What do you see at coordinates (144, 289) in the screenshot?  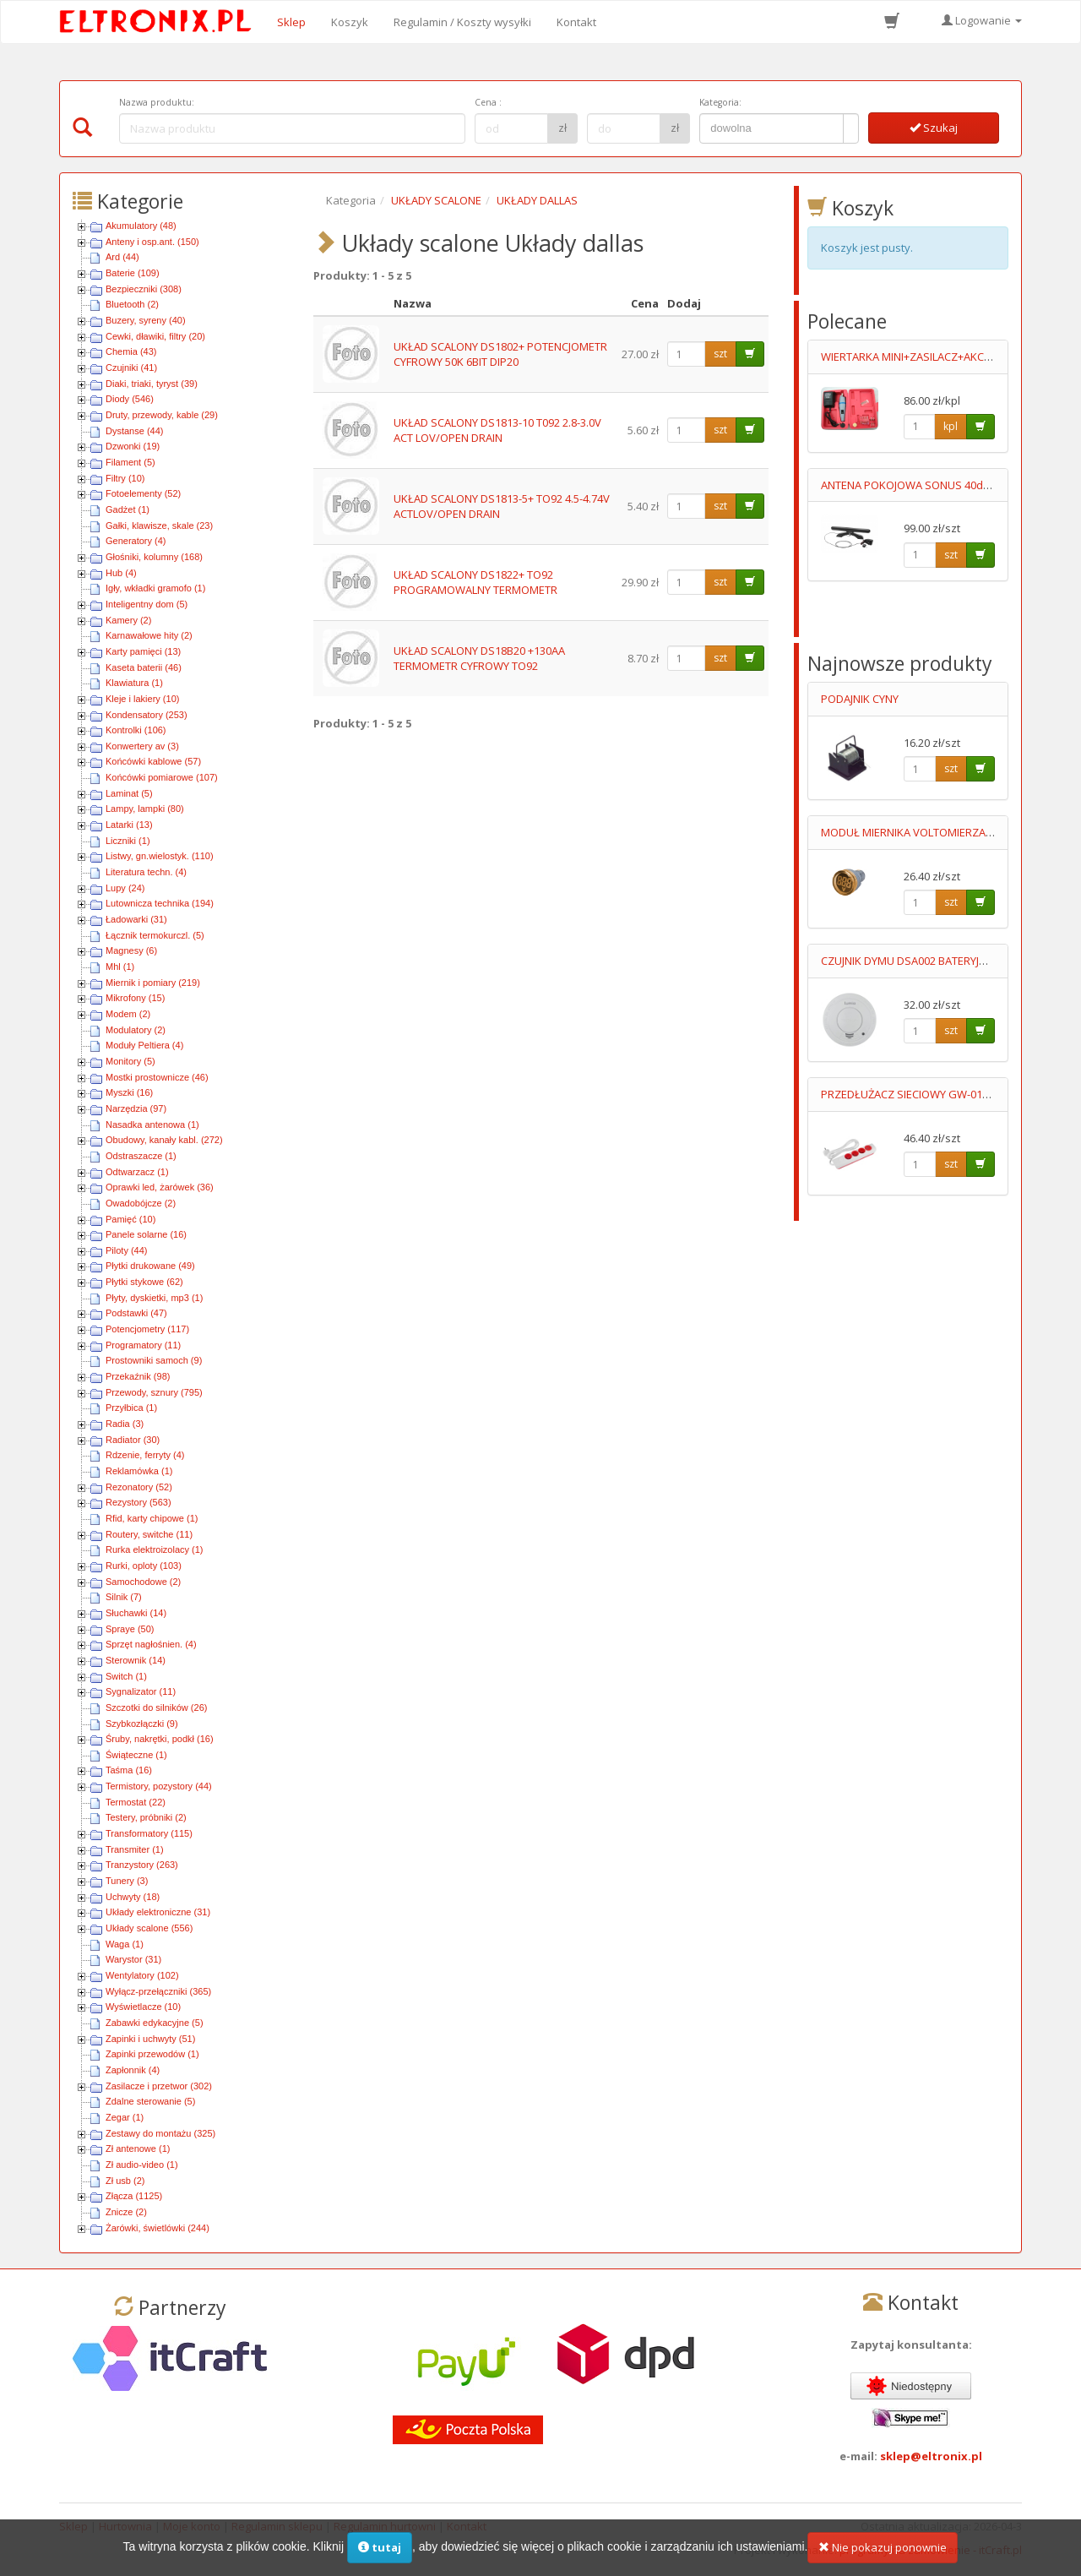 I see `Bezpieczniki (308)` at bounding box center [144, 289].